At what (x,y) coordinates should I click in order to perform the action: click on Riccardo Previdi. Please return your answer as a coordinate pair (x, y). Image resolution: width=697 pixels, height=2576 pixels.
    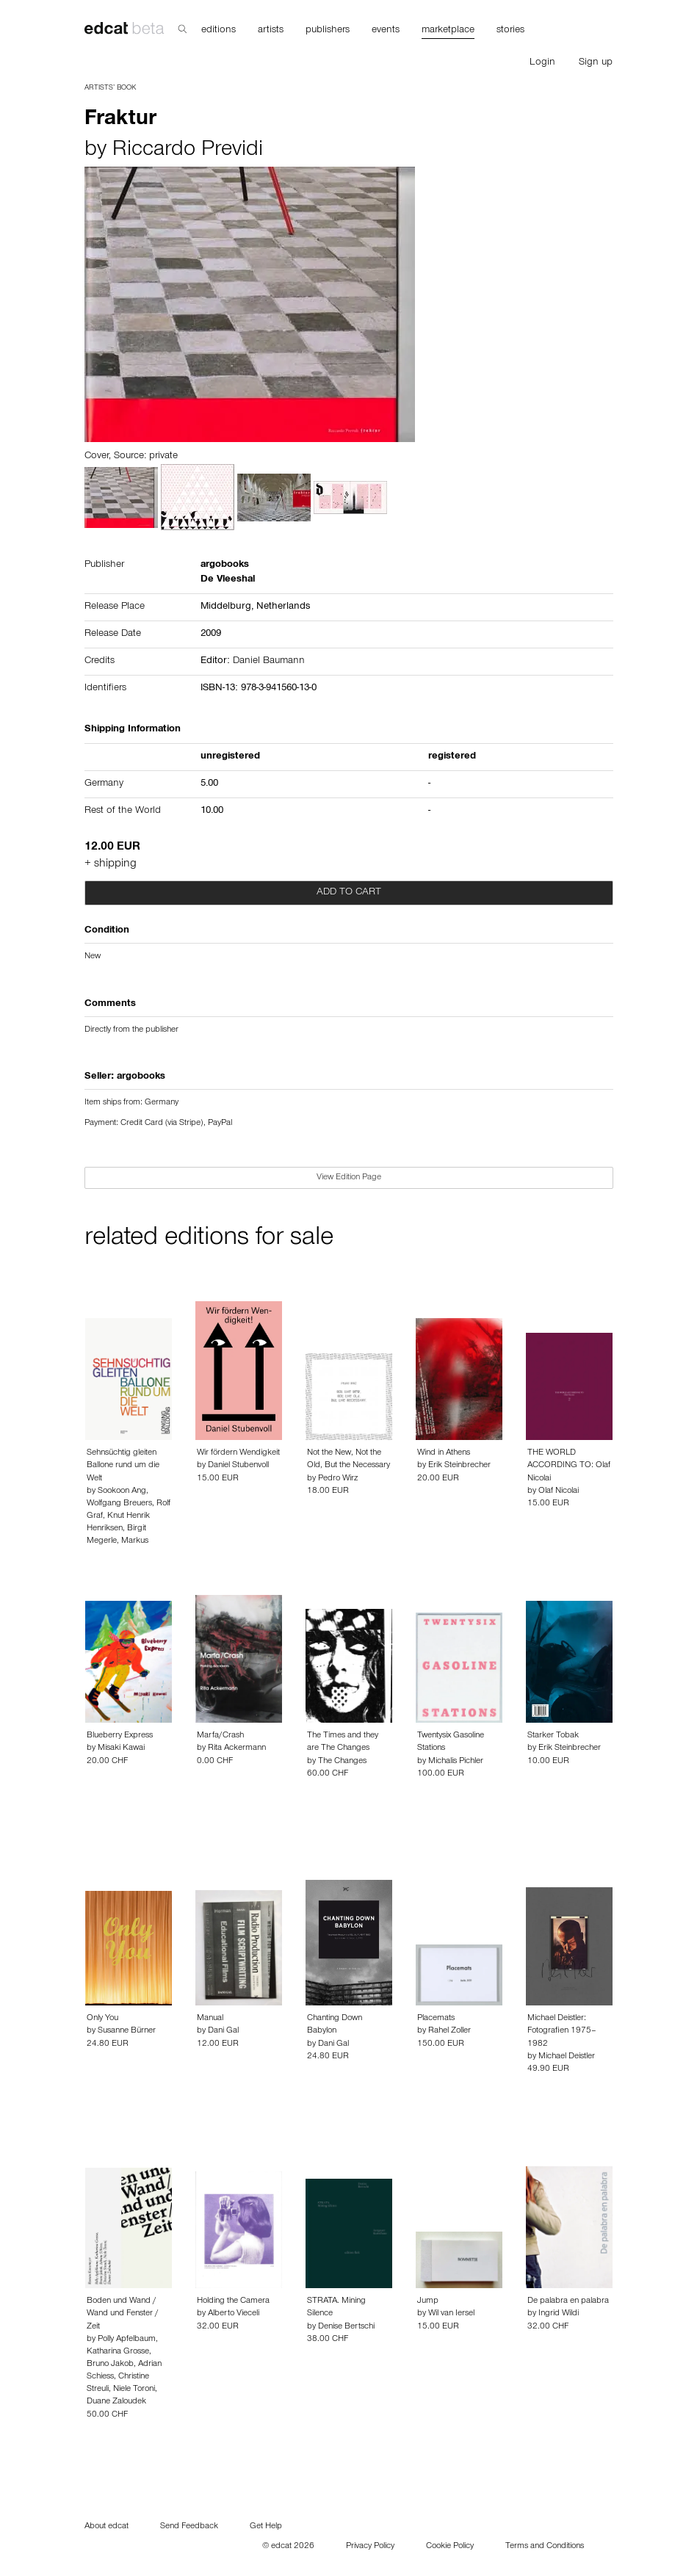
    Looking at the image, I should click on (187, 151).